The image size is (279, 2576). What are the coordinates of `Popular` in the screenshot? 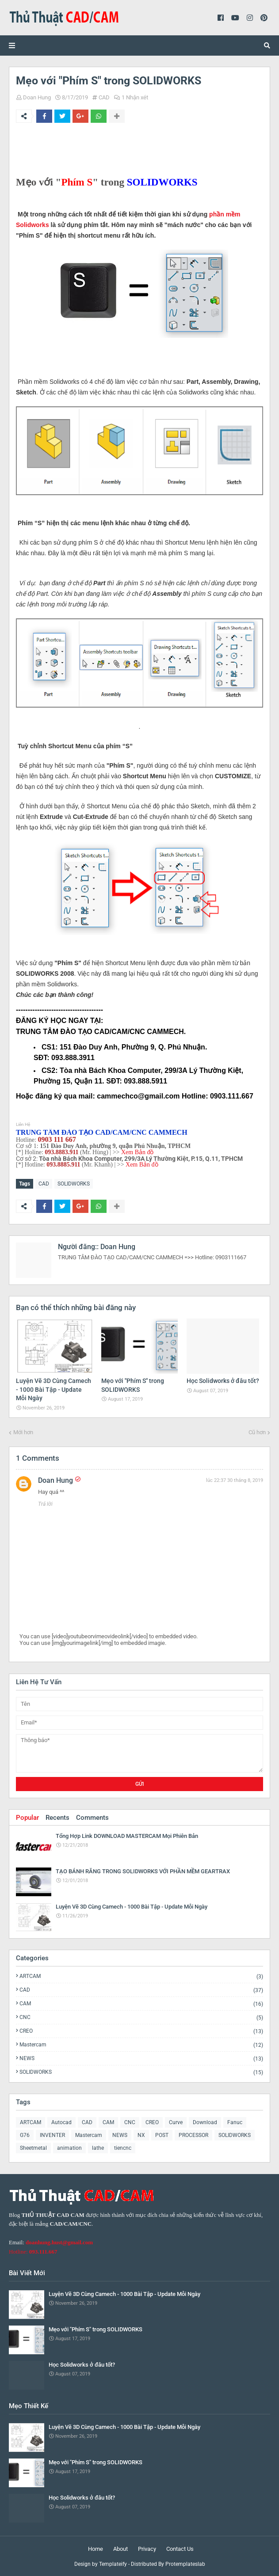 It's located at (27, 1818).